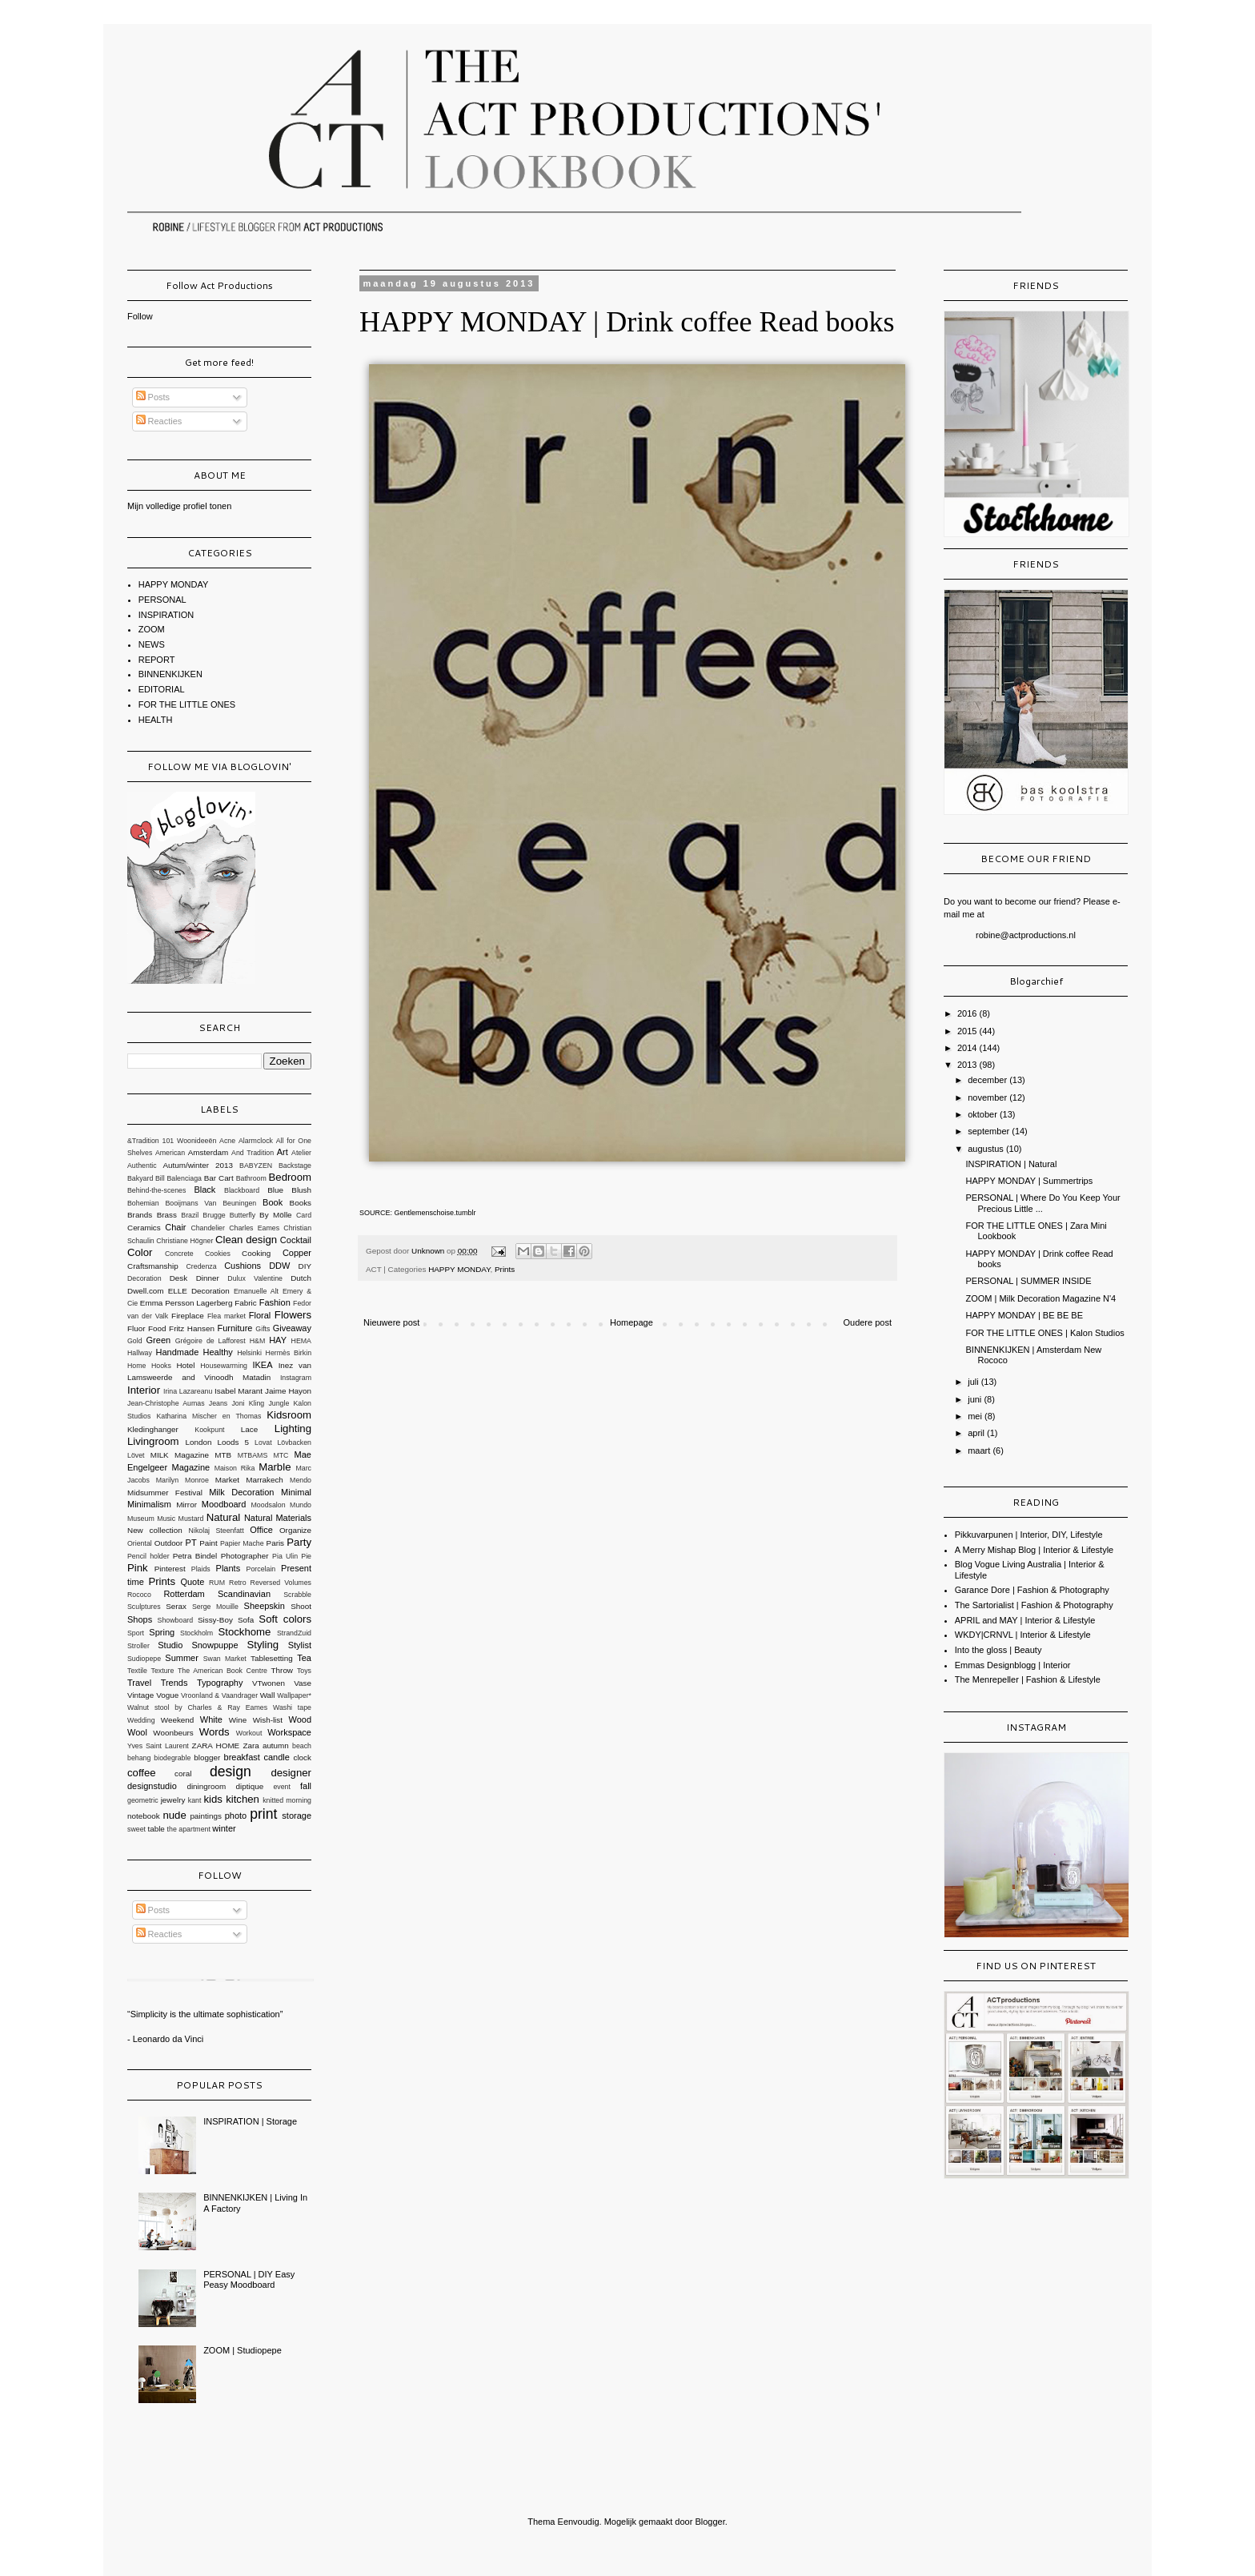 Image resolution: width=1255 pixels, height=2576 pixels. What do you see at coordinates (176, 1606) in the screenshot?
I see `Serax` at bounding box center [176, 1606].